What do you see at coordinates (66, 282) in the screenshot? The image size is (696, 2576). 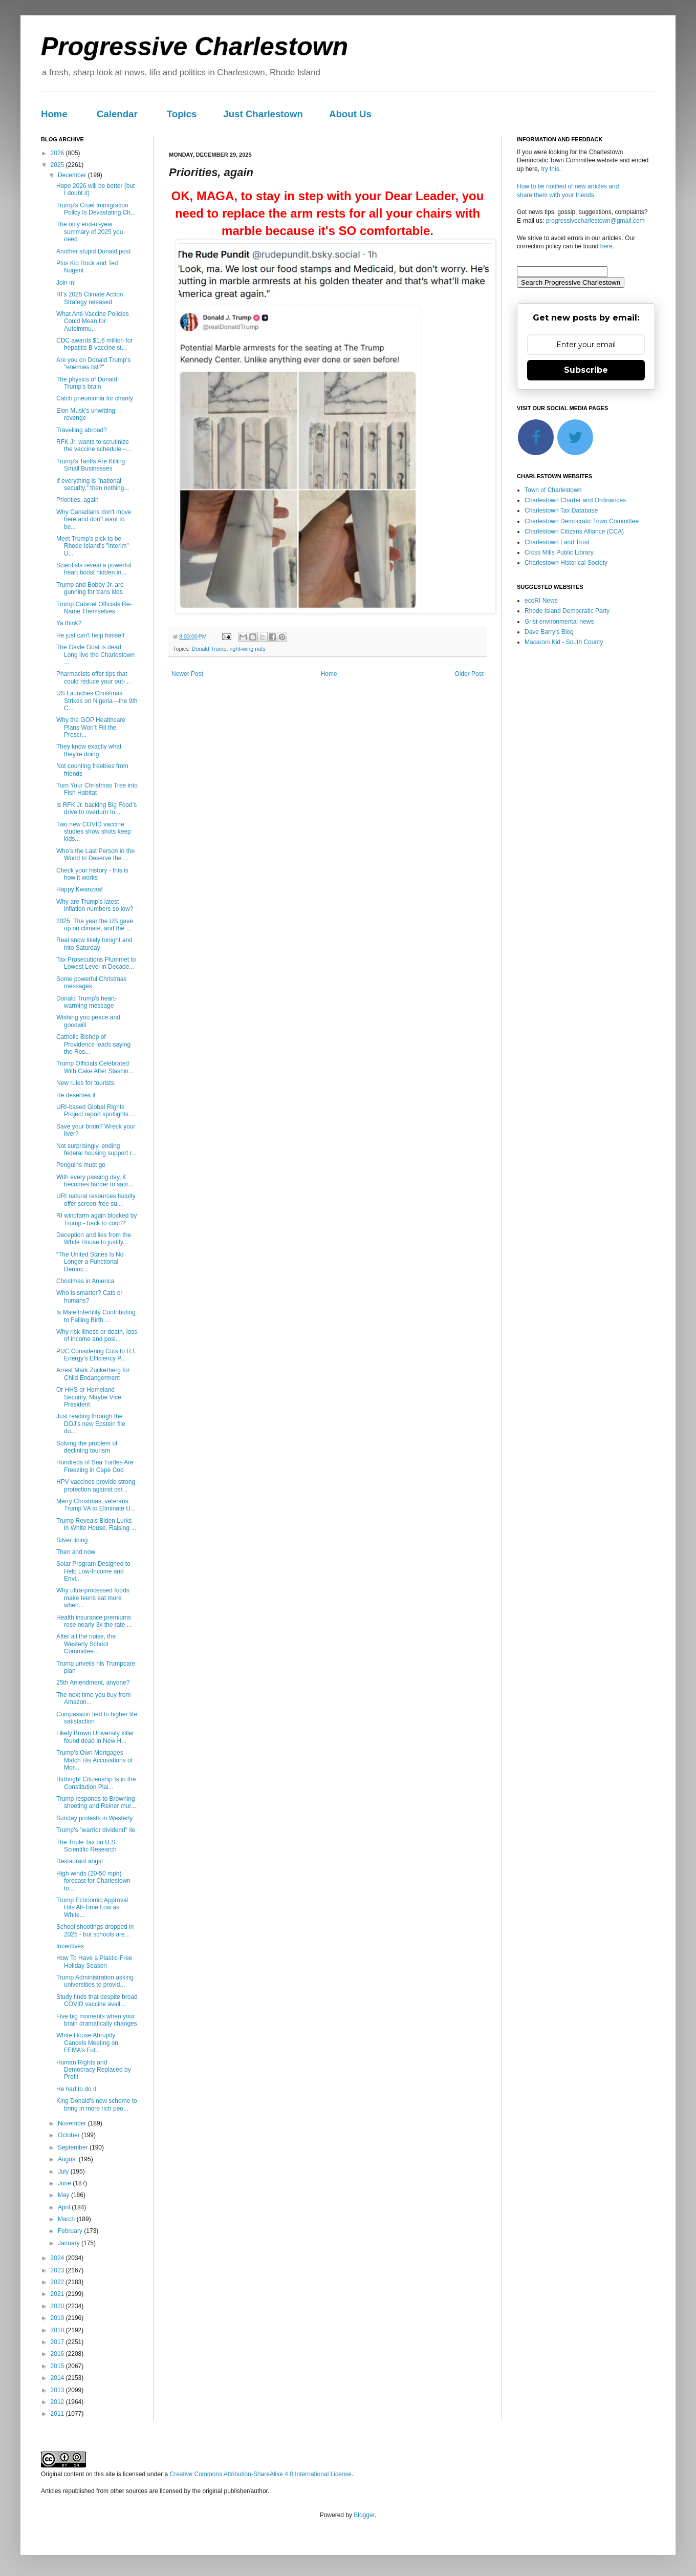 I see `Join in!` at bounding box center [66, 282].